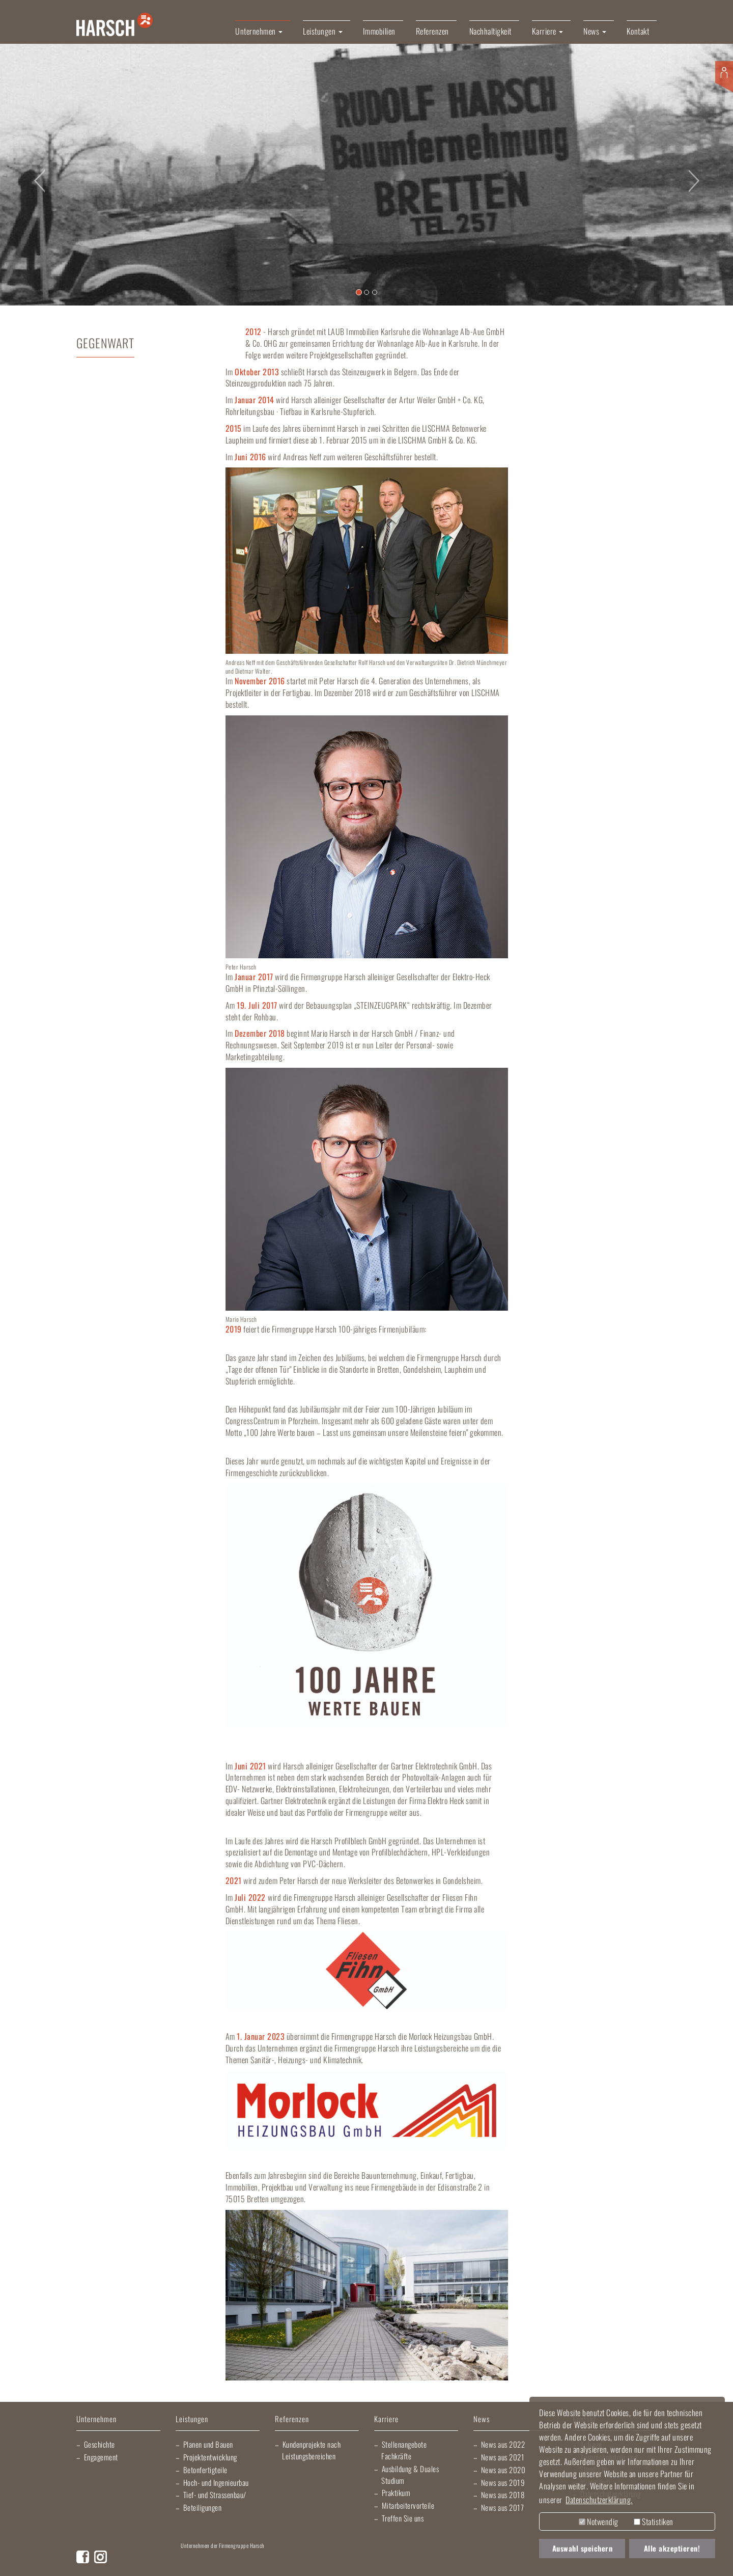  Describe the element at coordinates (202, 2507) in the screenshot. I see `Beteiligungen` at that location.